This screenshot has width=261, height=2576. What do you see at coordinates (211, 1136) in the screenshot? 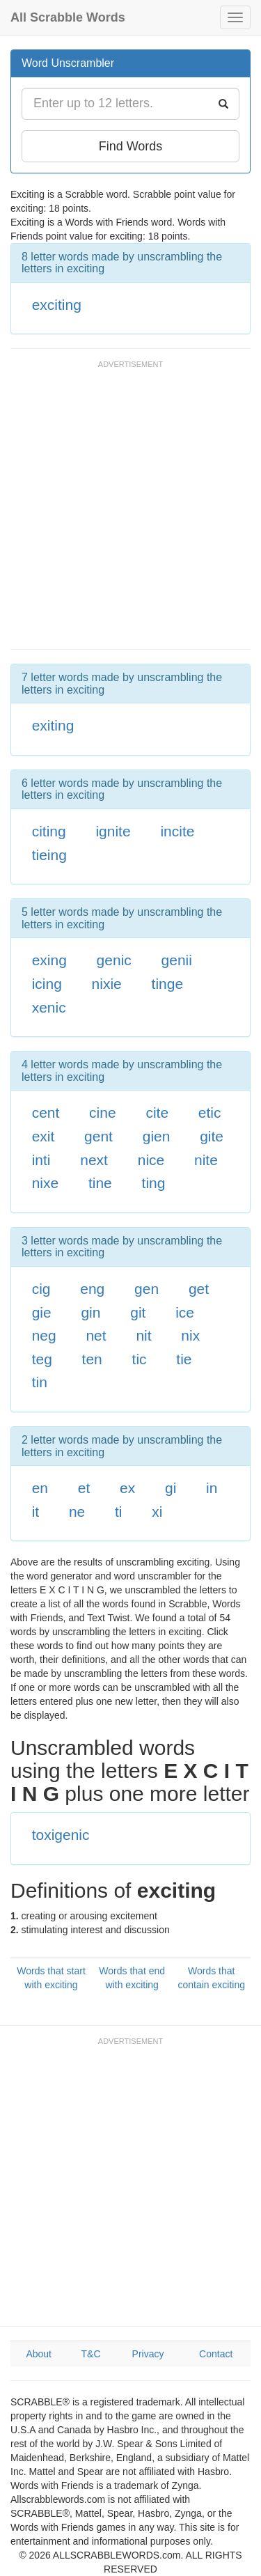
I see `gite` at bounding box center [211, 1136].